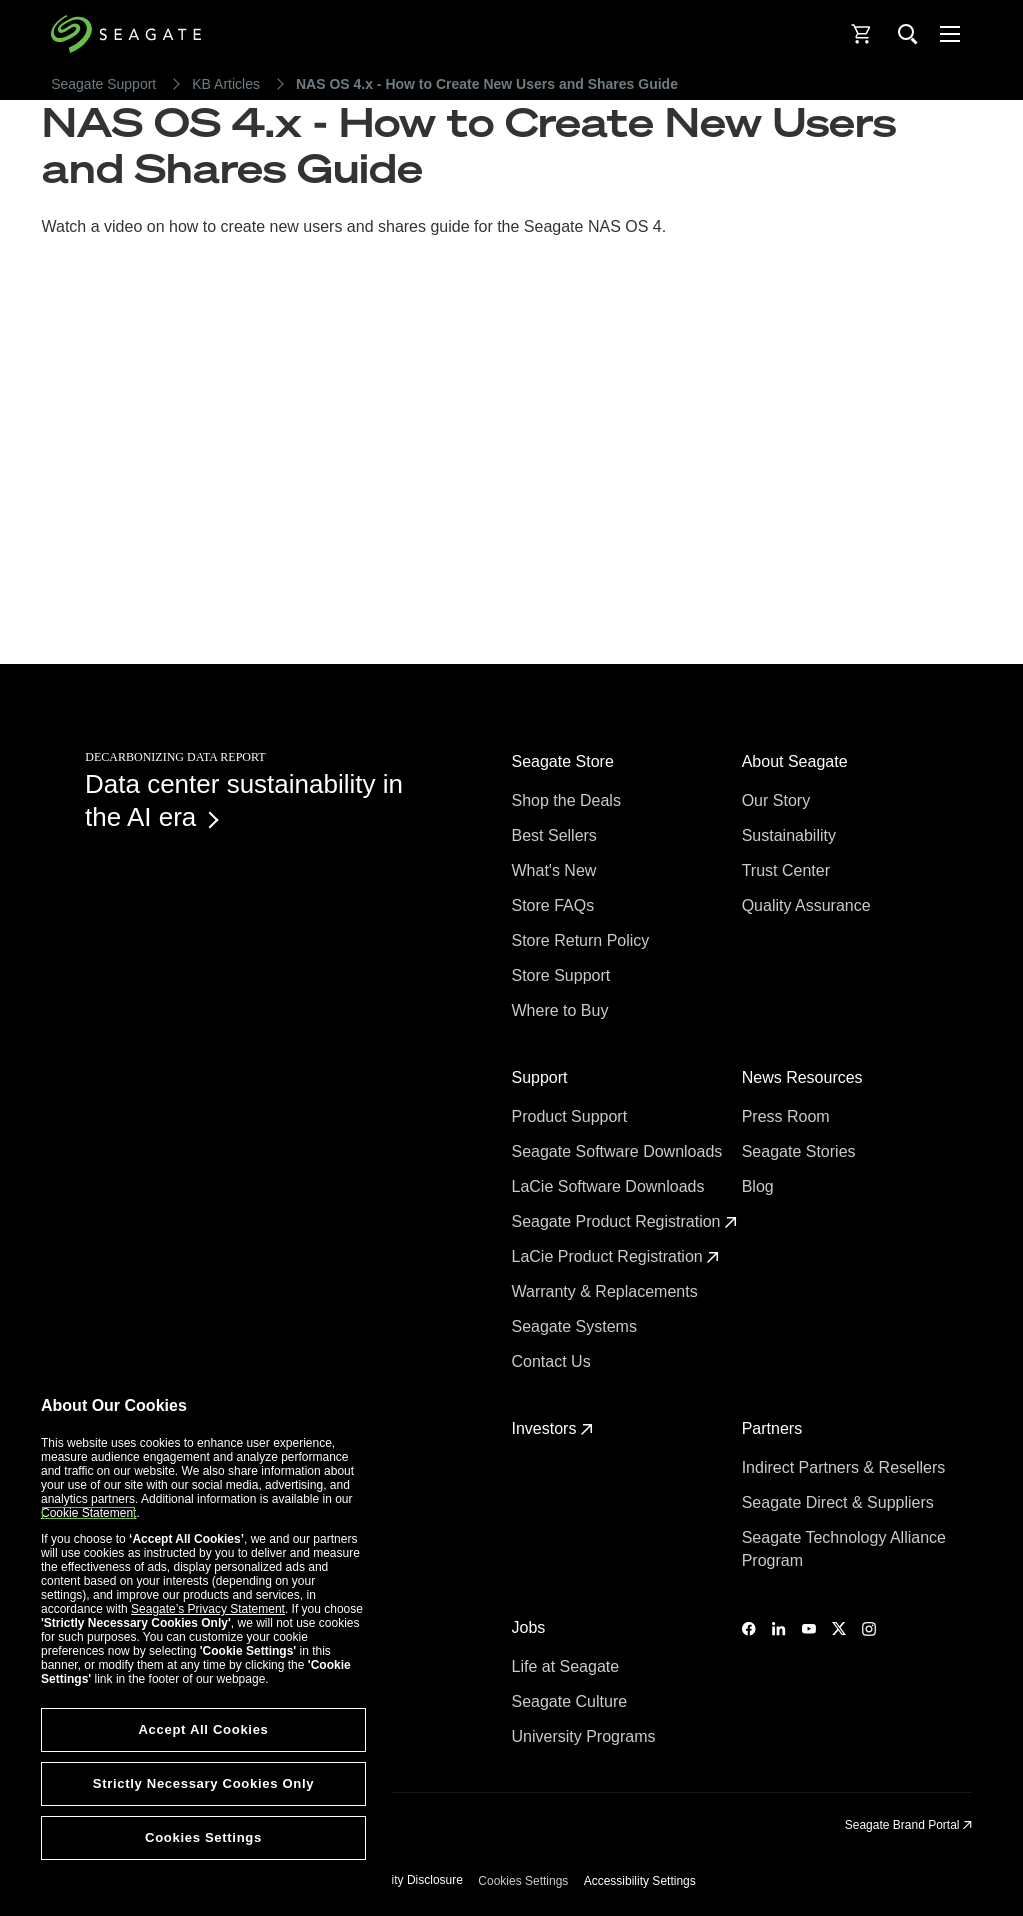 This screenshot has height=1916, width=1023. I want to click on Trust Center, so click(788, 870).